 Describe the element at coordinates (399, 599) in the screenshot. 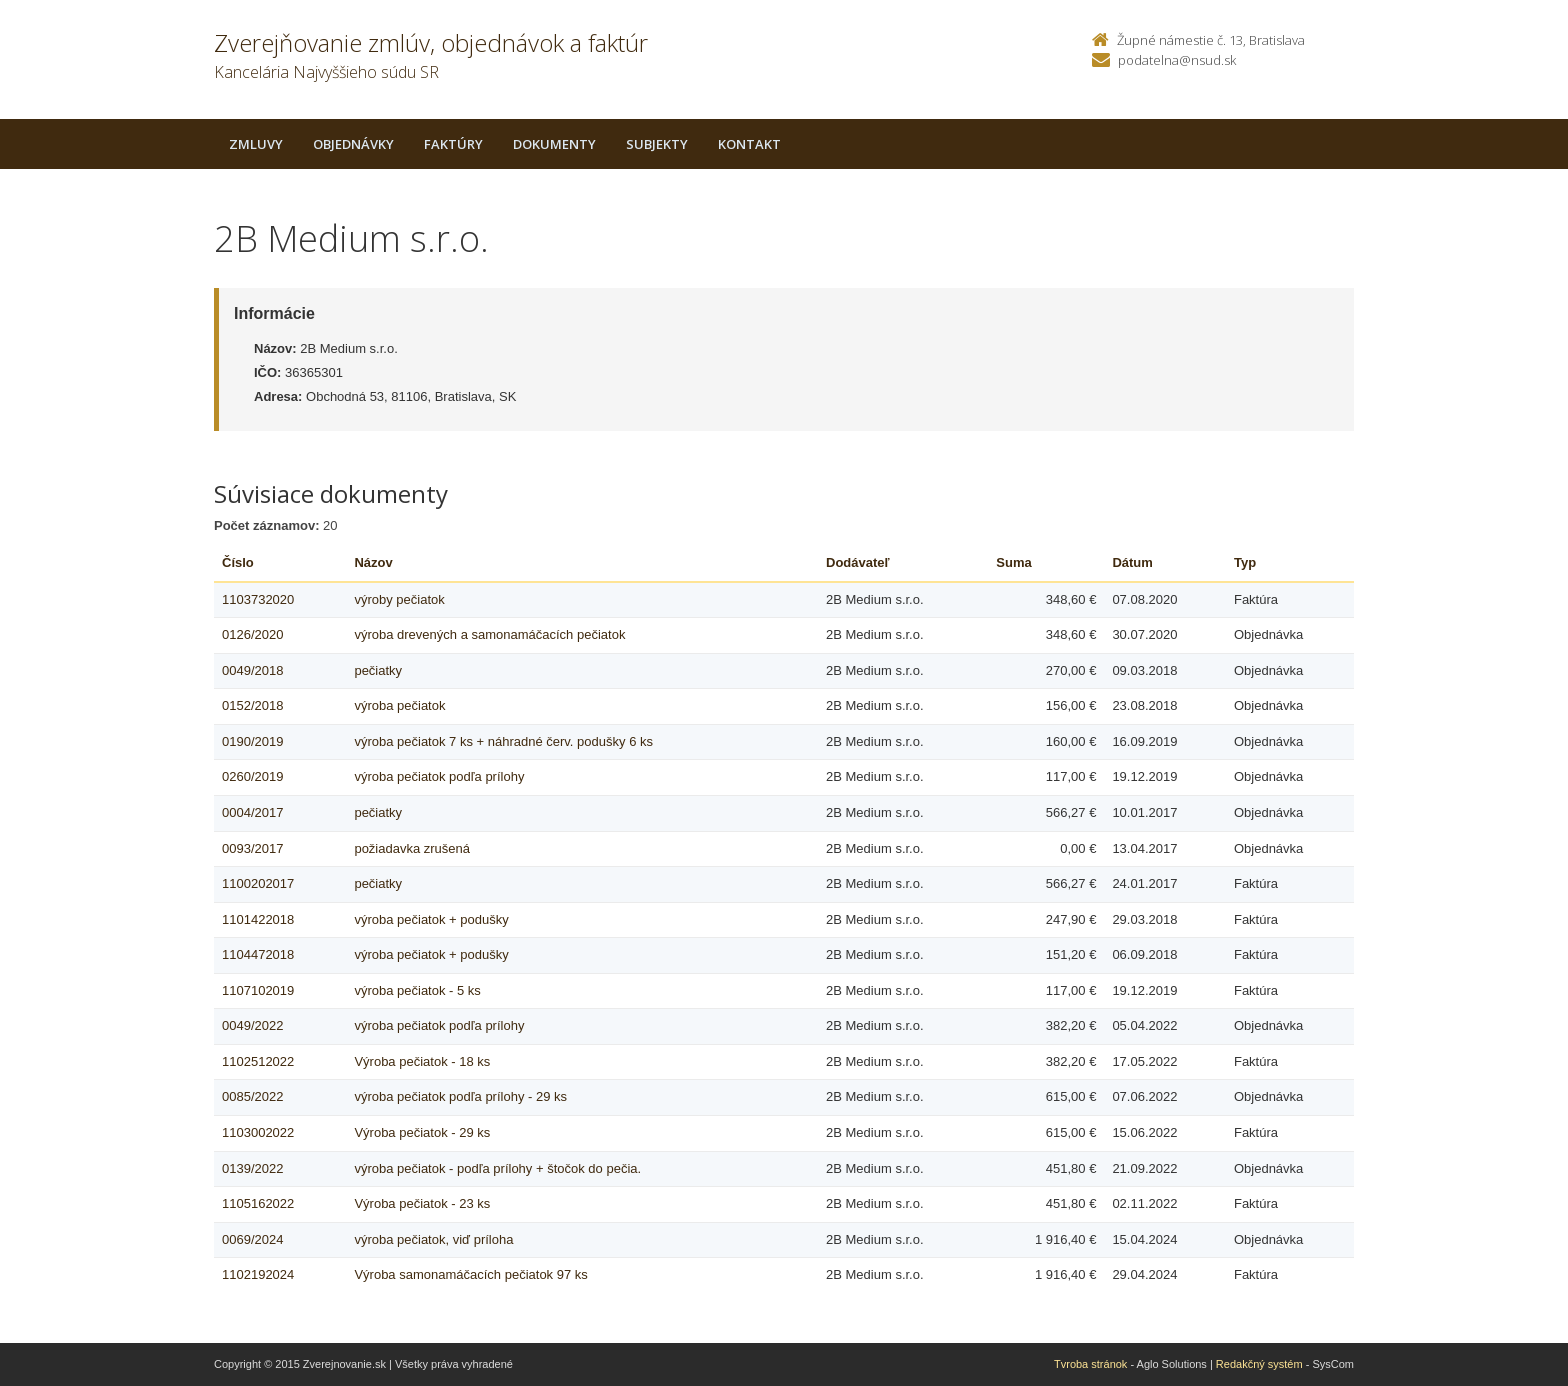

I see `výroby pečiatok` at that location.